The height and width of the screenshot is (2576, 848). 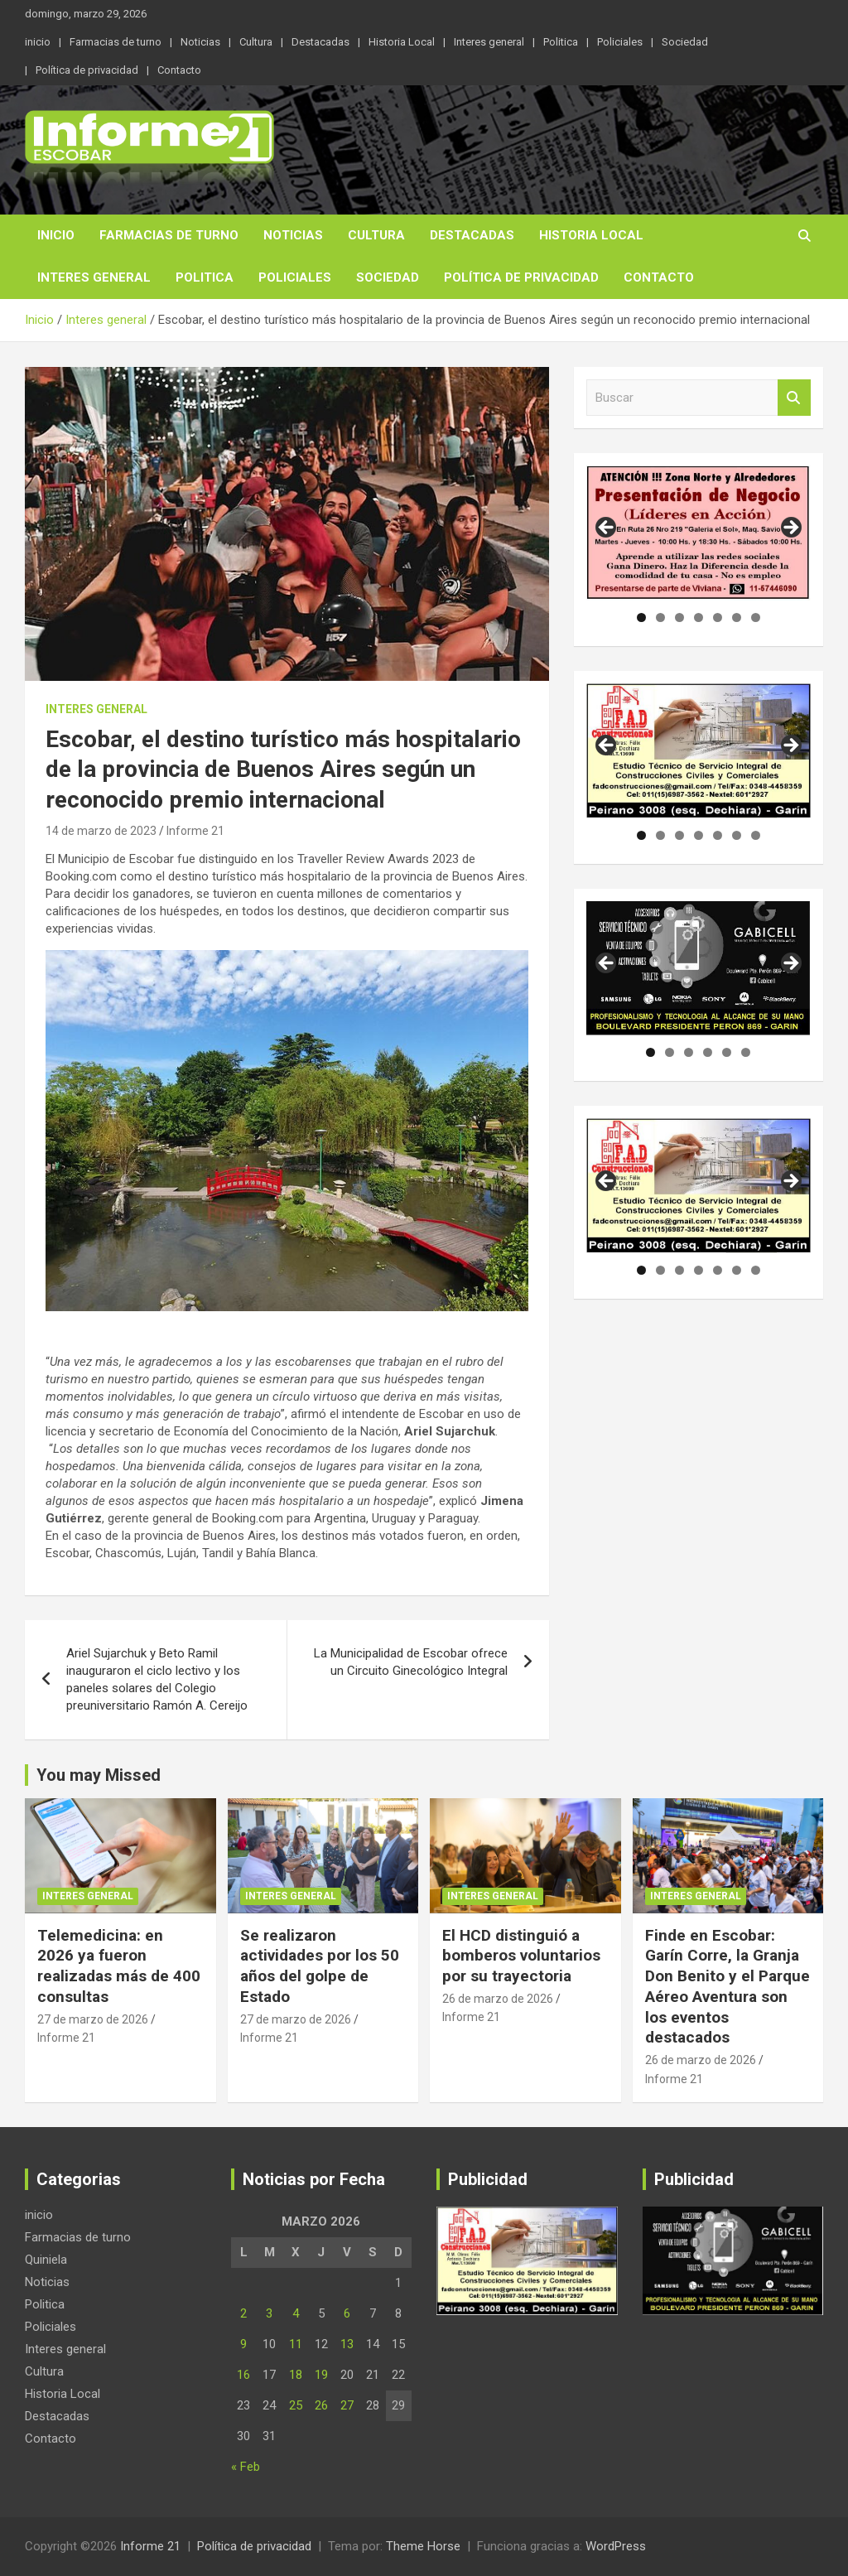 I want to click on El HCD distinguió a bomberos voluntarios por su trayectoria, so click(x=521, y=1955).